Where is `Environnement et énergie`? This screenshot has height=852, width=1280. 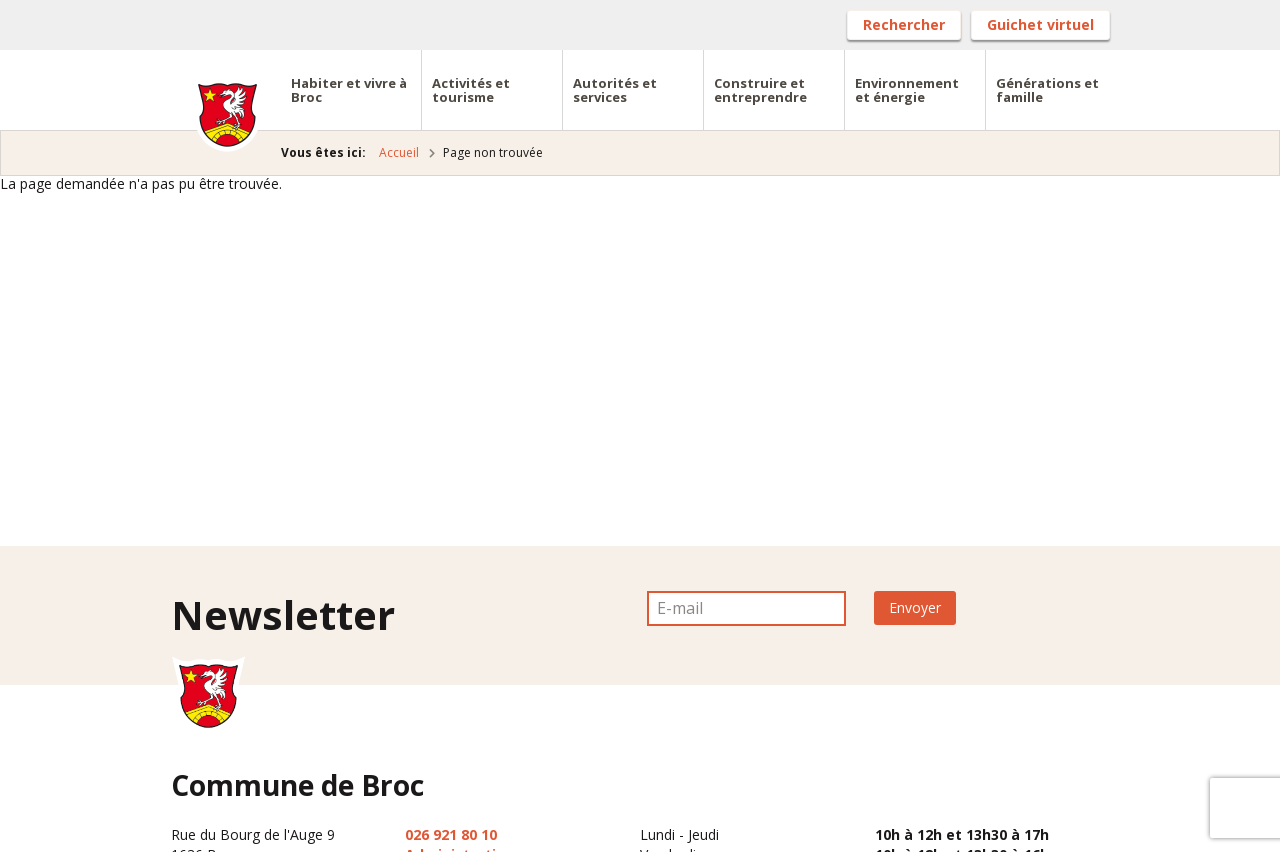
Environnement et énergie is located at coordinates (907, 90).